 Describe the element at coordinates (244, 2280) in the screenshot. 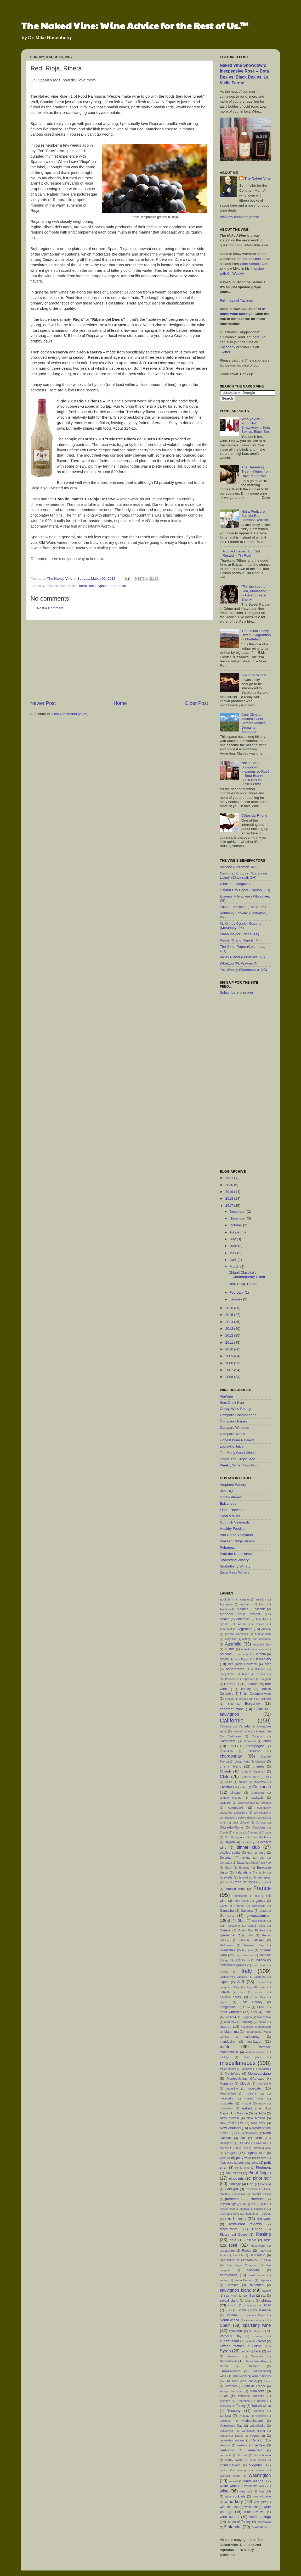

I see `Santa Barbara` at that location.